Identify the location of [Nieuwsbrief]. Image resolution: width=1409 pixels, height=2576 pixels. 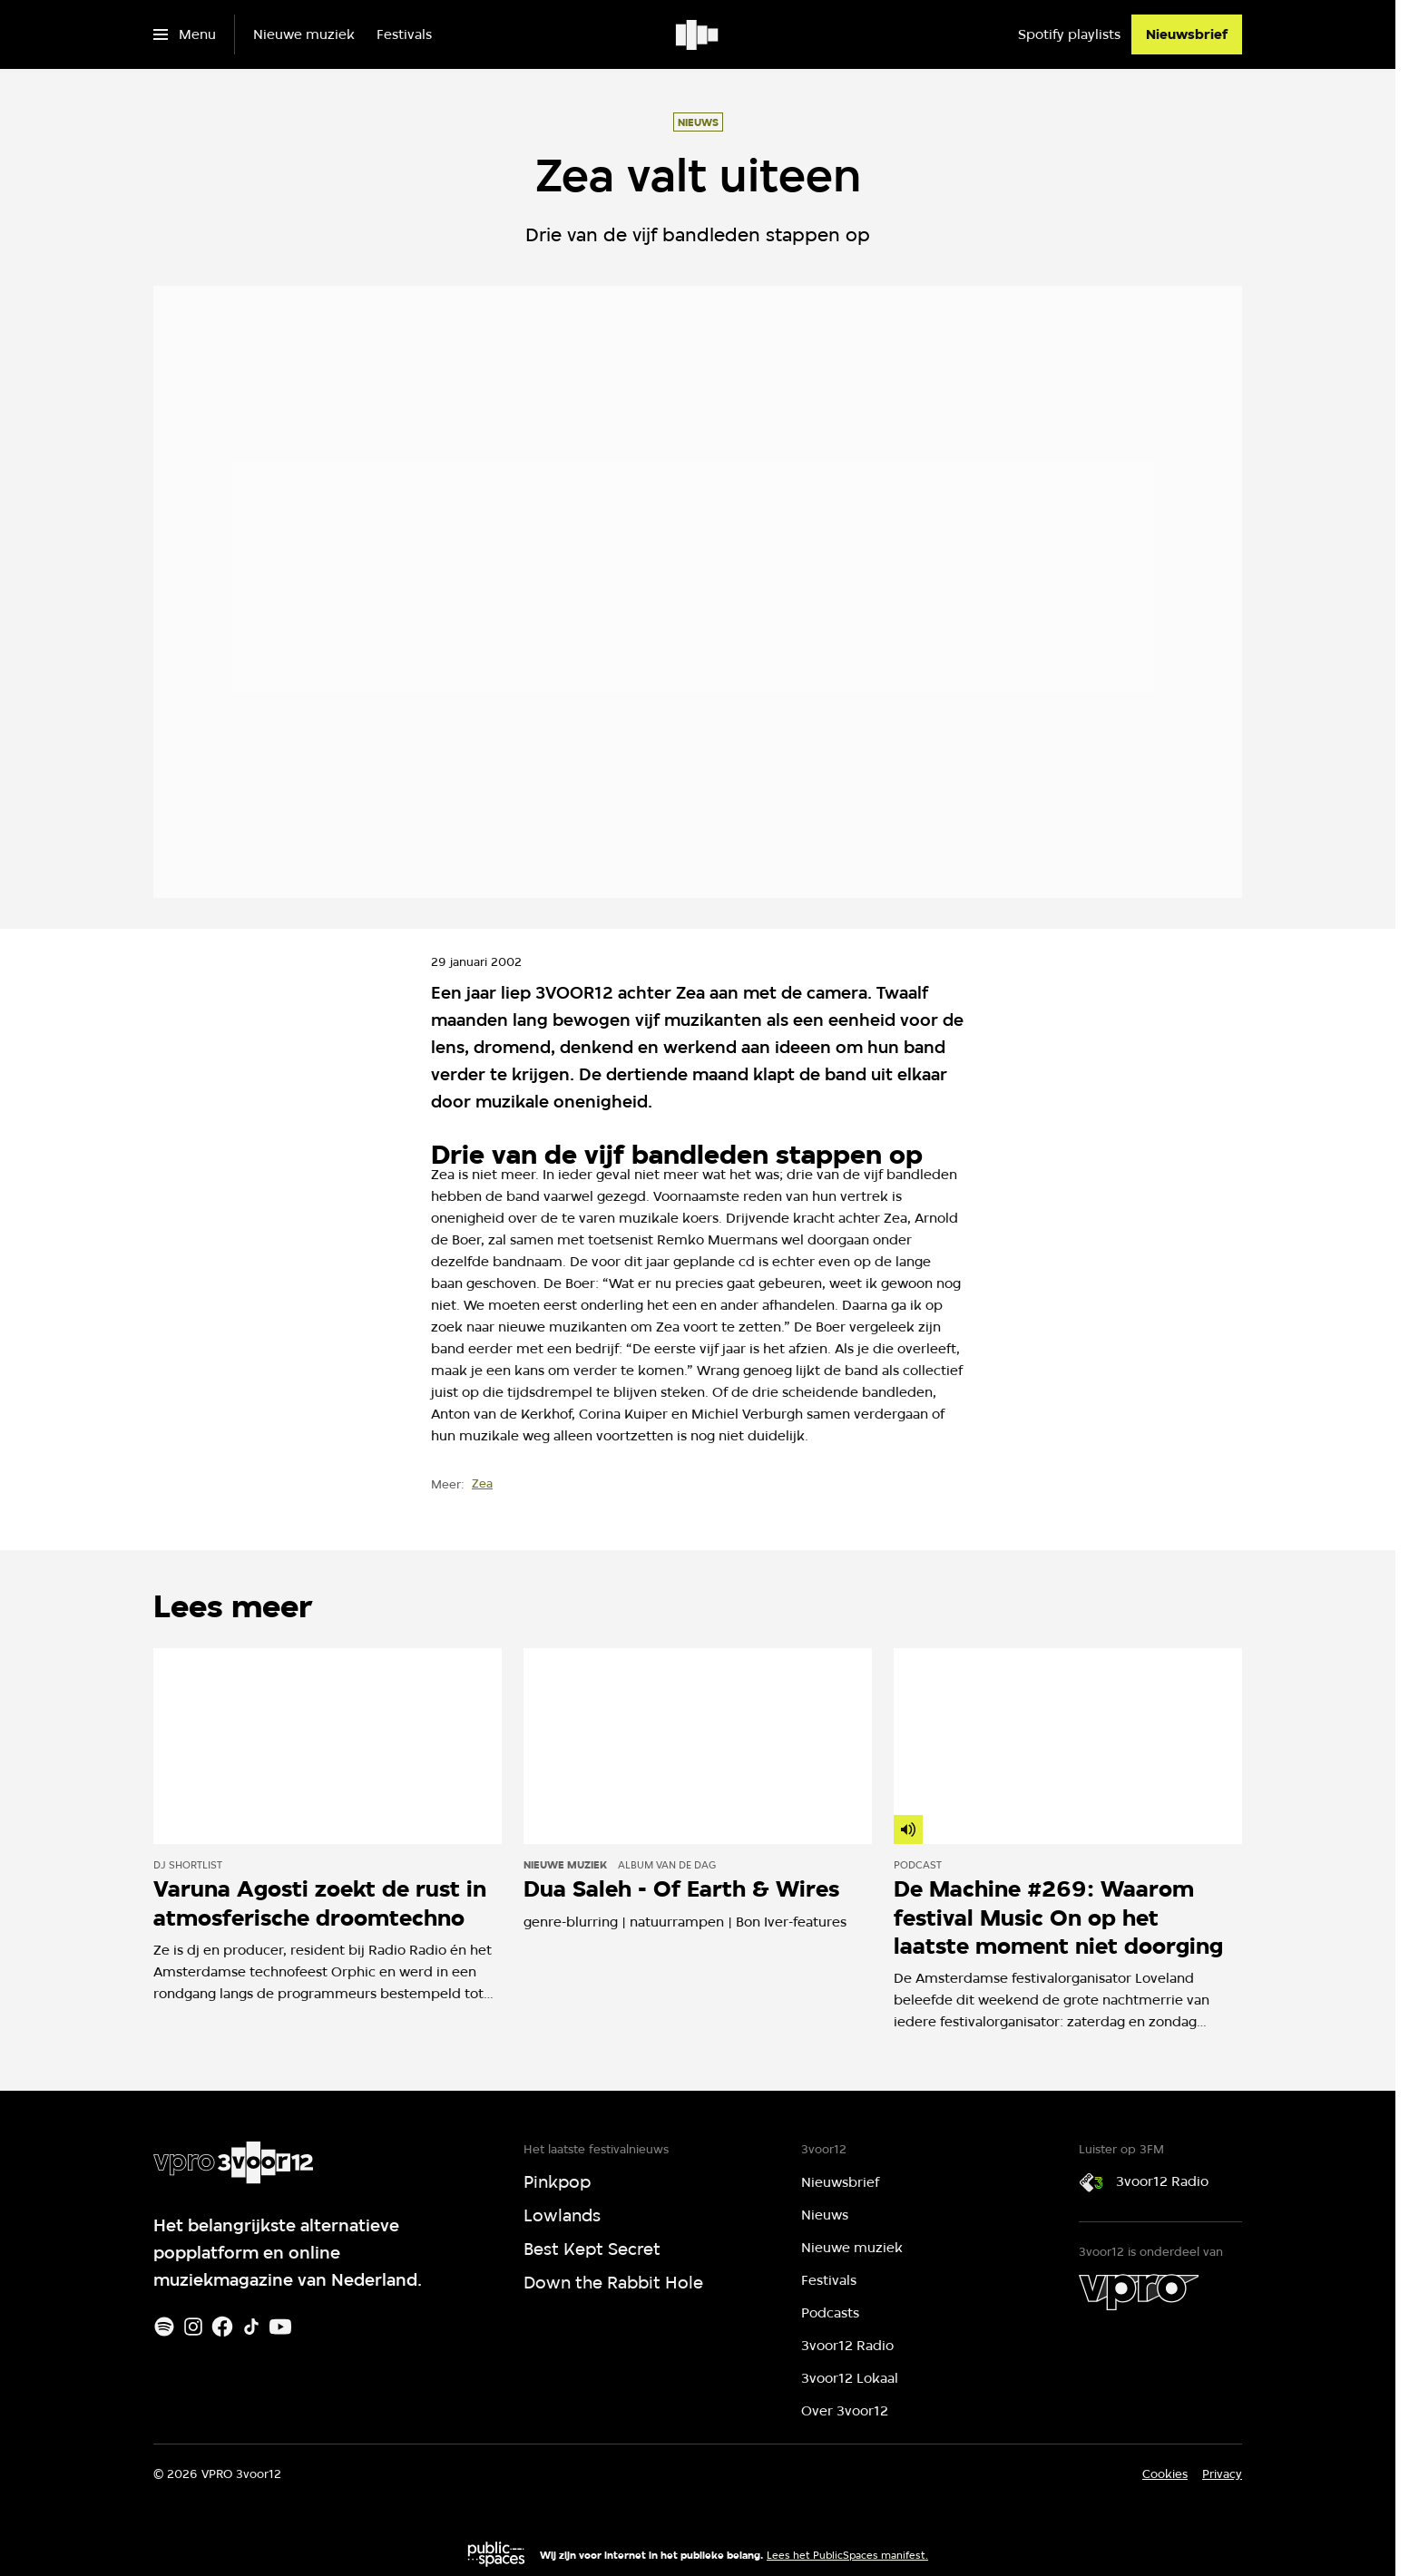
(1186, 34).